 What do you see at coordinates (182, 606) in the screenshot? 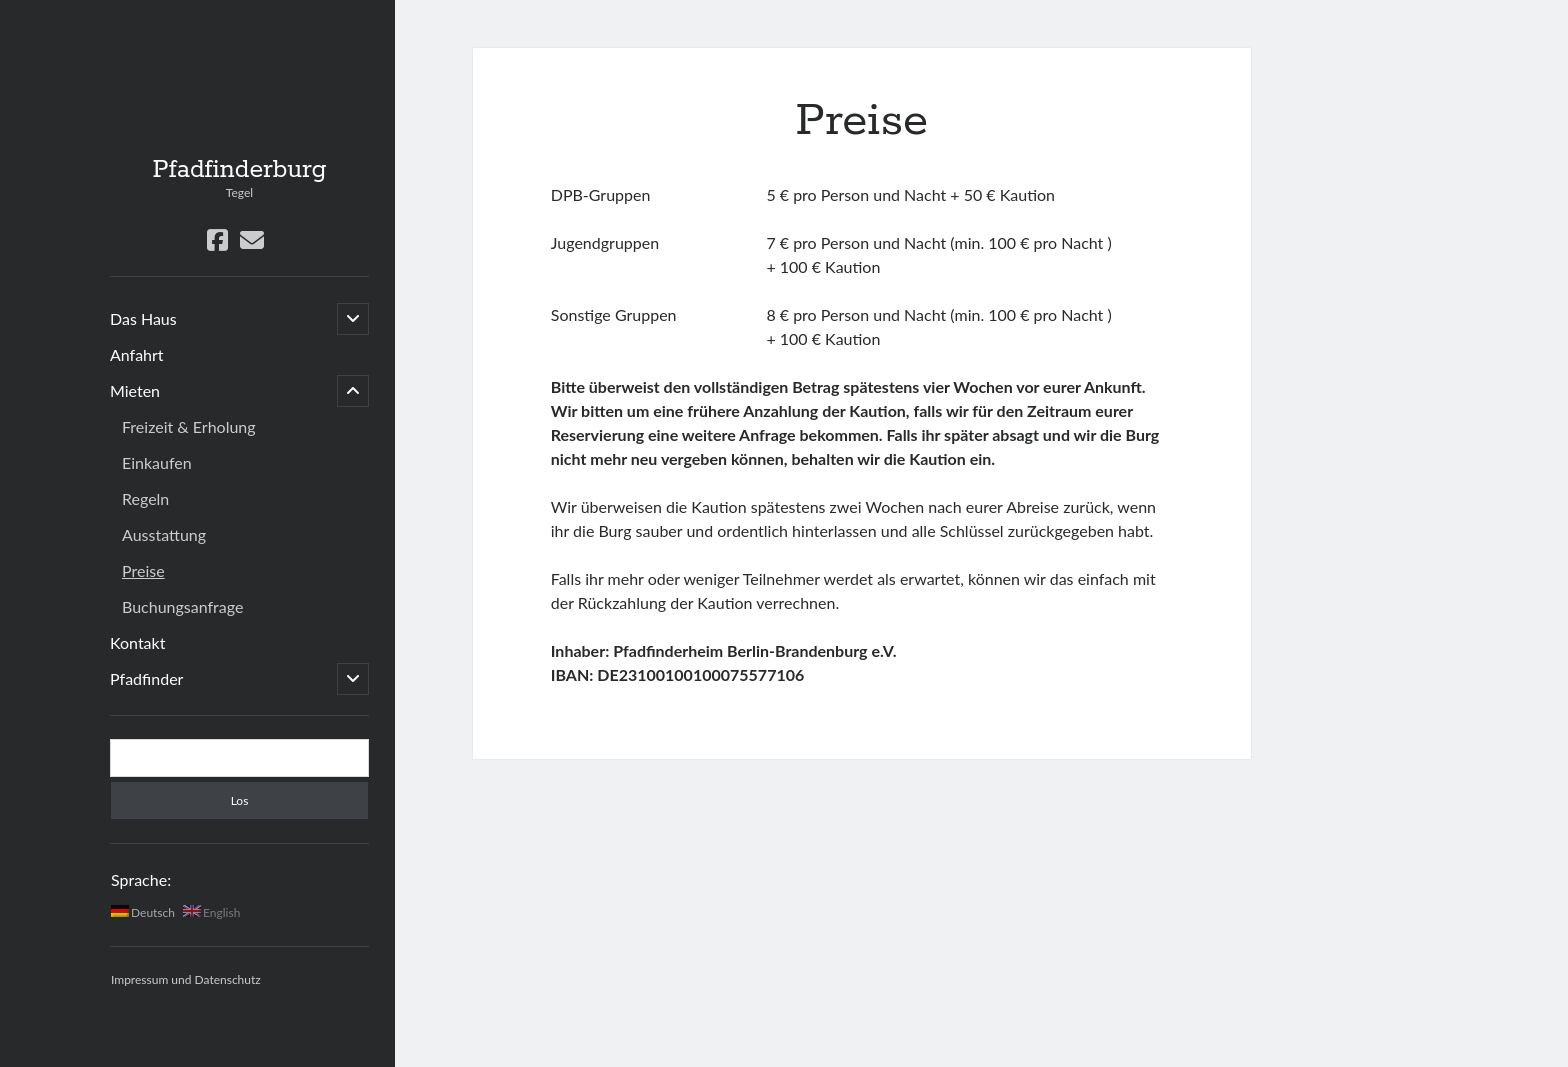
I see `Buchungsanfrage` at bounding box center [182, 606].